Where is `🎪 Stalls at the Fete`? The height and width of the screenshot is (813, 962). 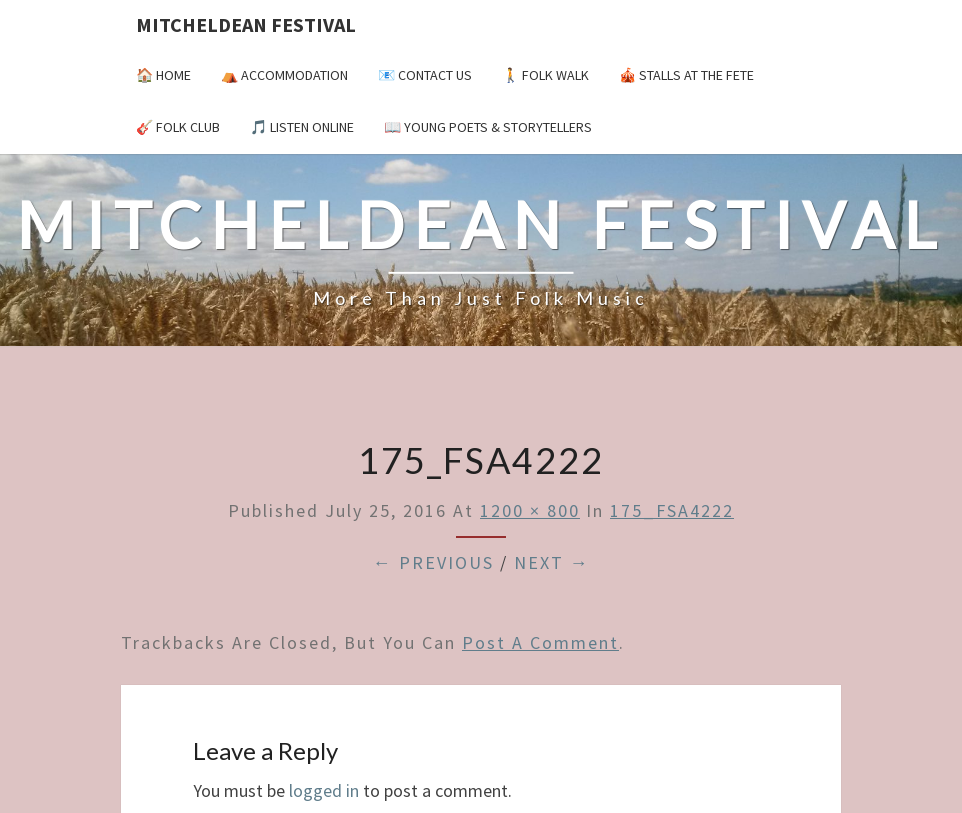
🎪 Stalls at the Fete is located at coordinates (686, 75).